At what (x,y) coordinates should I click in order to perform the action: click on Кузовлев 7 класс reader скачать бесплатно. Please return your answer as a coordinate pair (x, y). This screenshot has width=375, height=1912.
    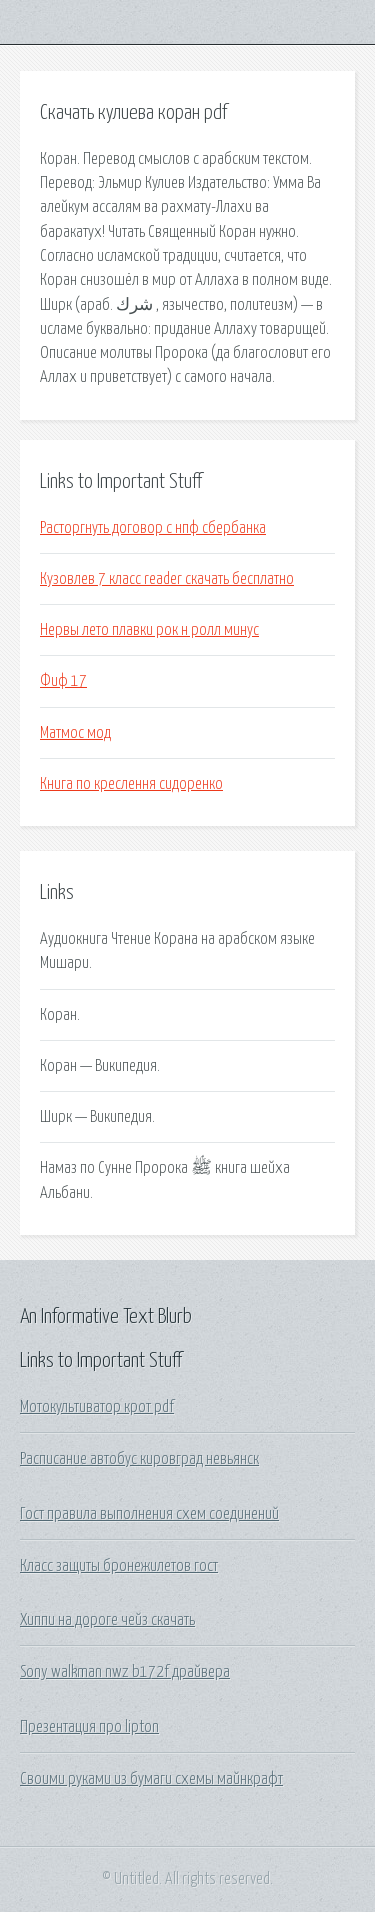
    Looking at the image, I should click on (167, 579).